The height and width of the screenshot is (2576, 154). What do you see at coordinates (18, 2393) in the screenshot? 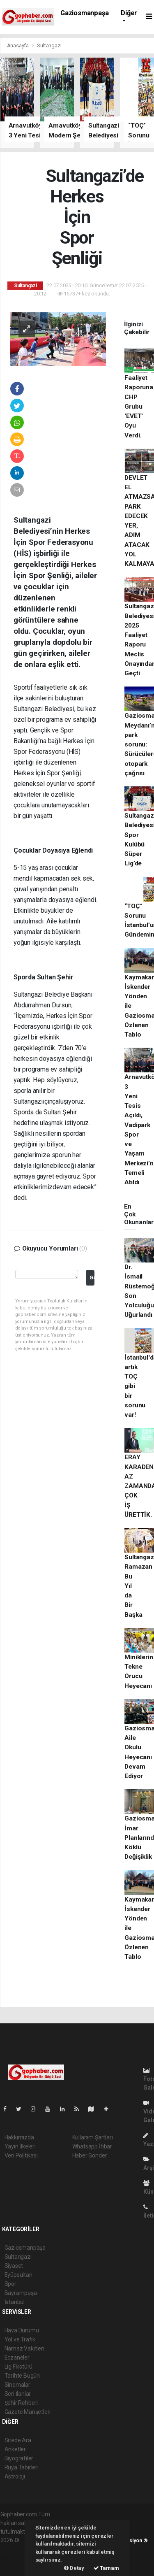
I see `Seri İlanlar` at bounding box center [18, 2393].